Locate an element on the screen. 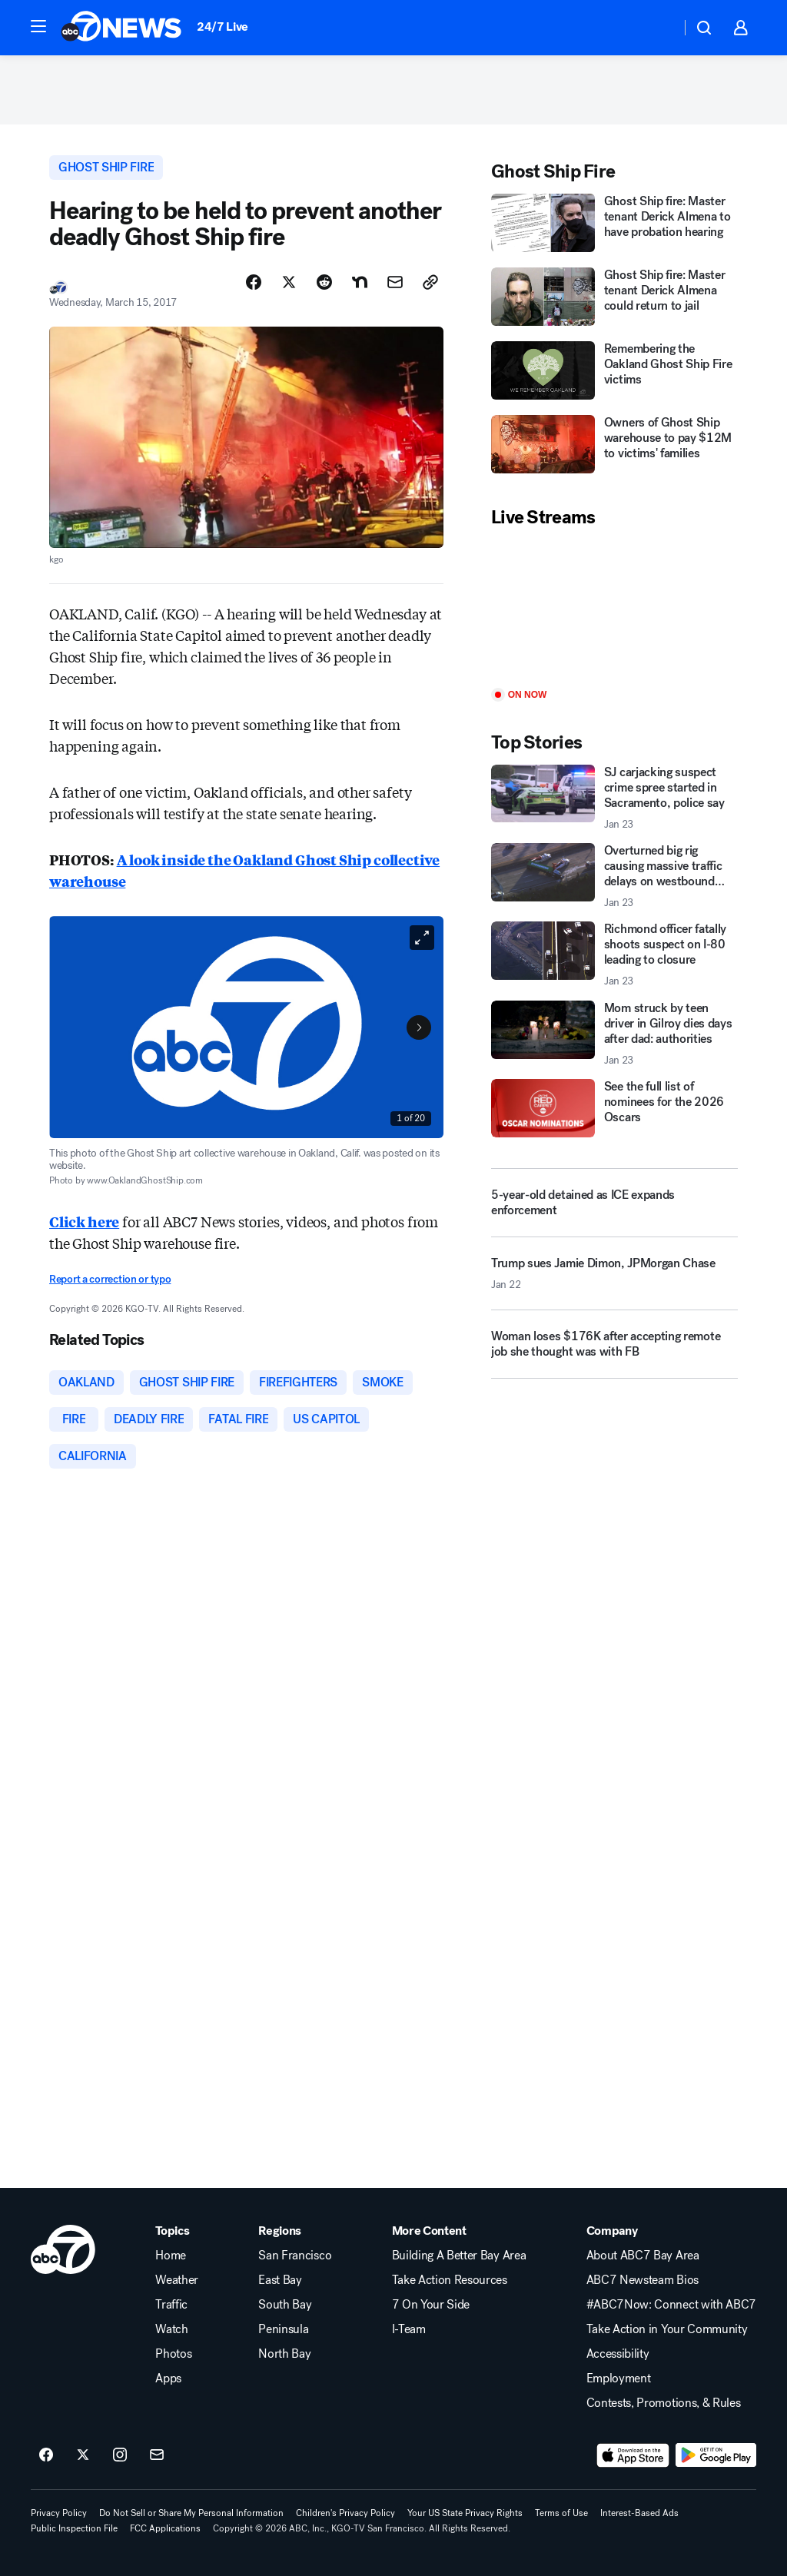  [Weather Temperature] is located at coordinates (657, 27).